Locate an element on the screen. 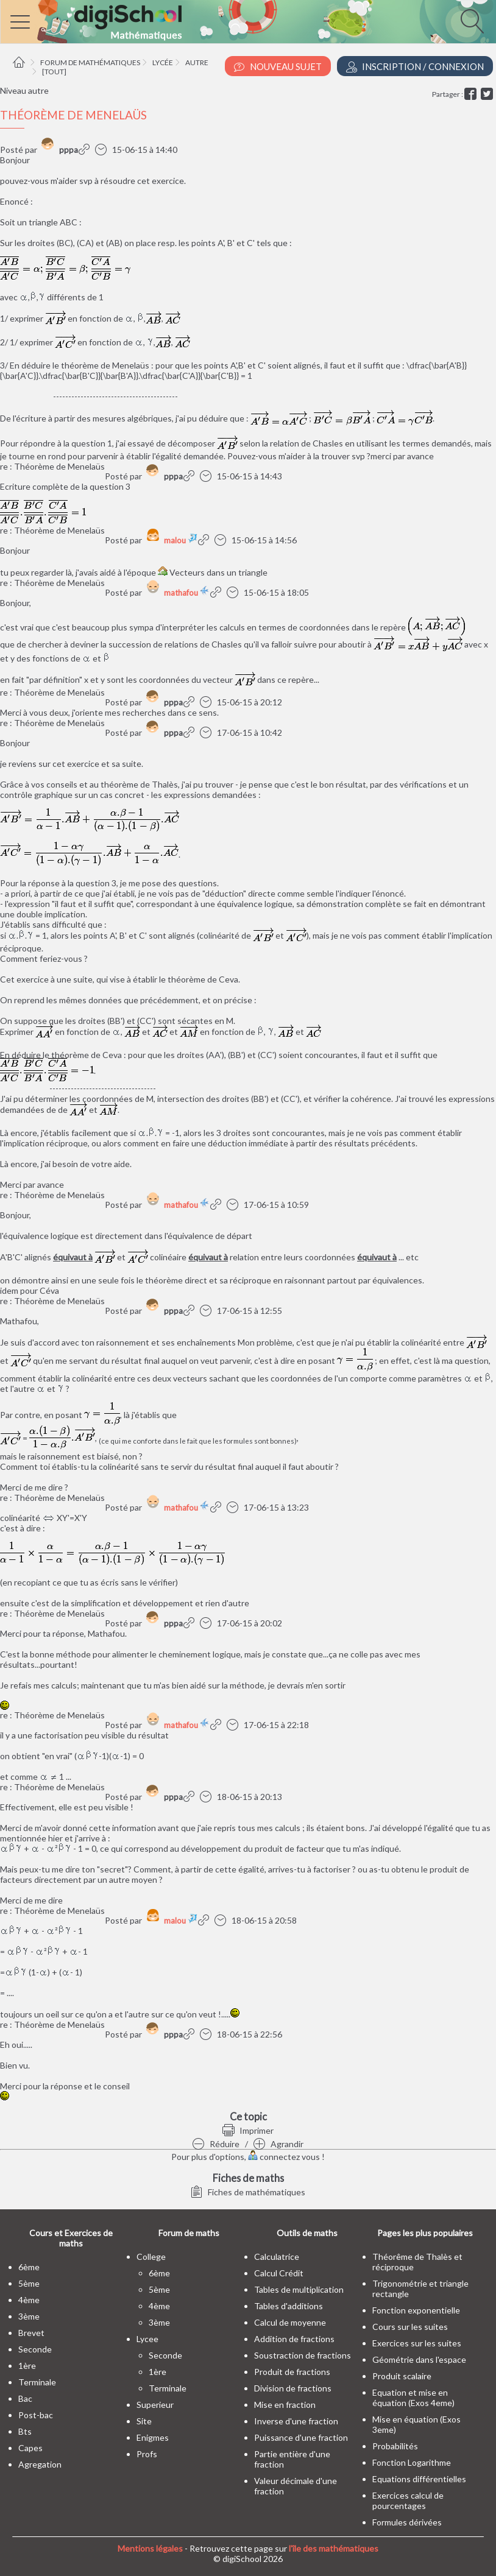 The image size is (496, 2576). Tables de multiplication is located at coordinates (299, 2289).